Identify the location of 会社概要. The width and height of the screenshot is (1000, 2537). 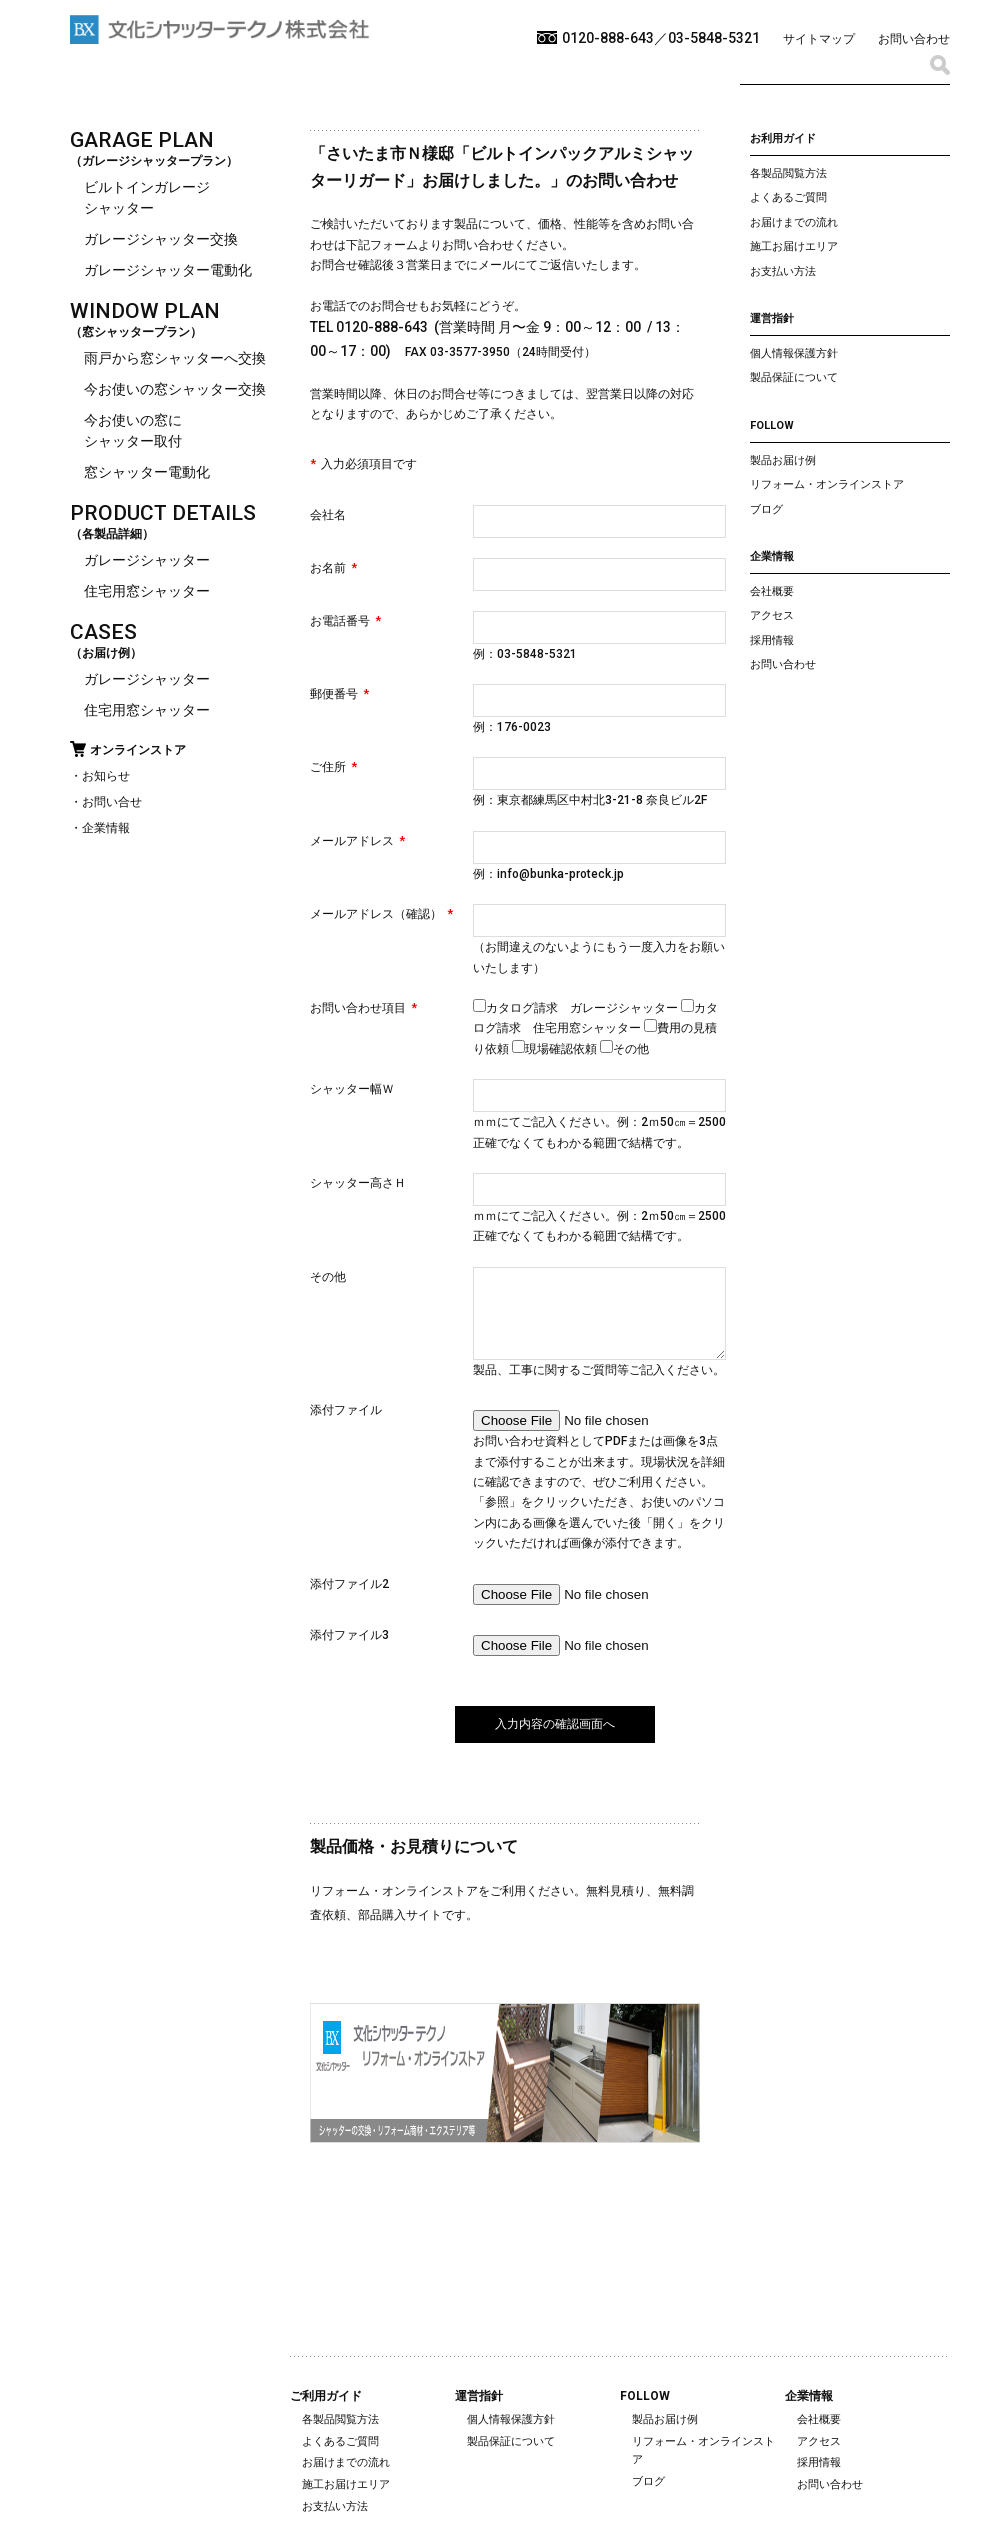
(772, 591).